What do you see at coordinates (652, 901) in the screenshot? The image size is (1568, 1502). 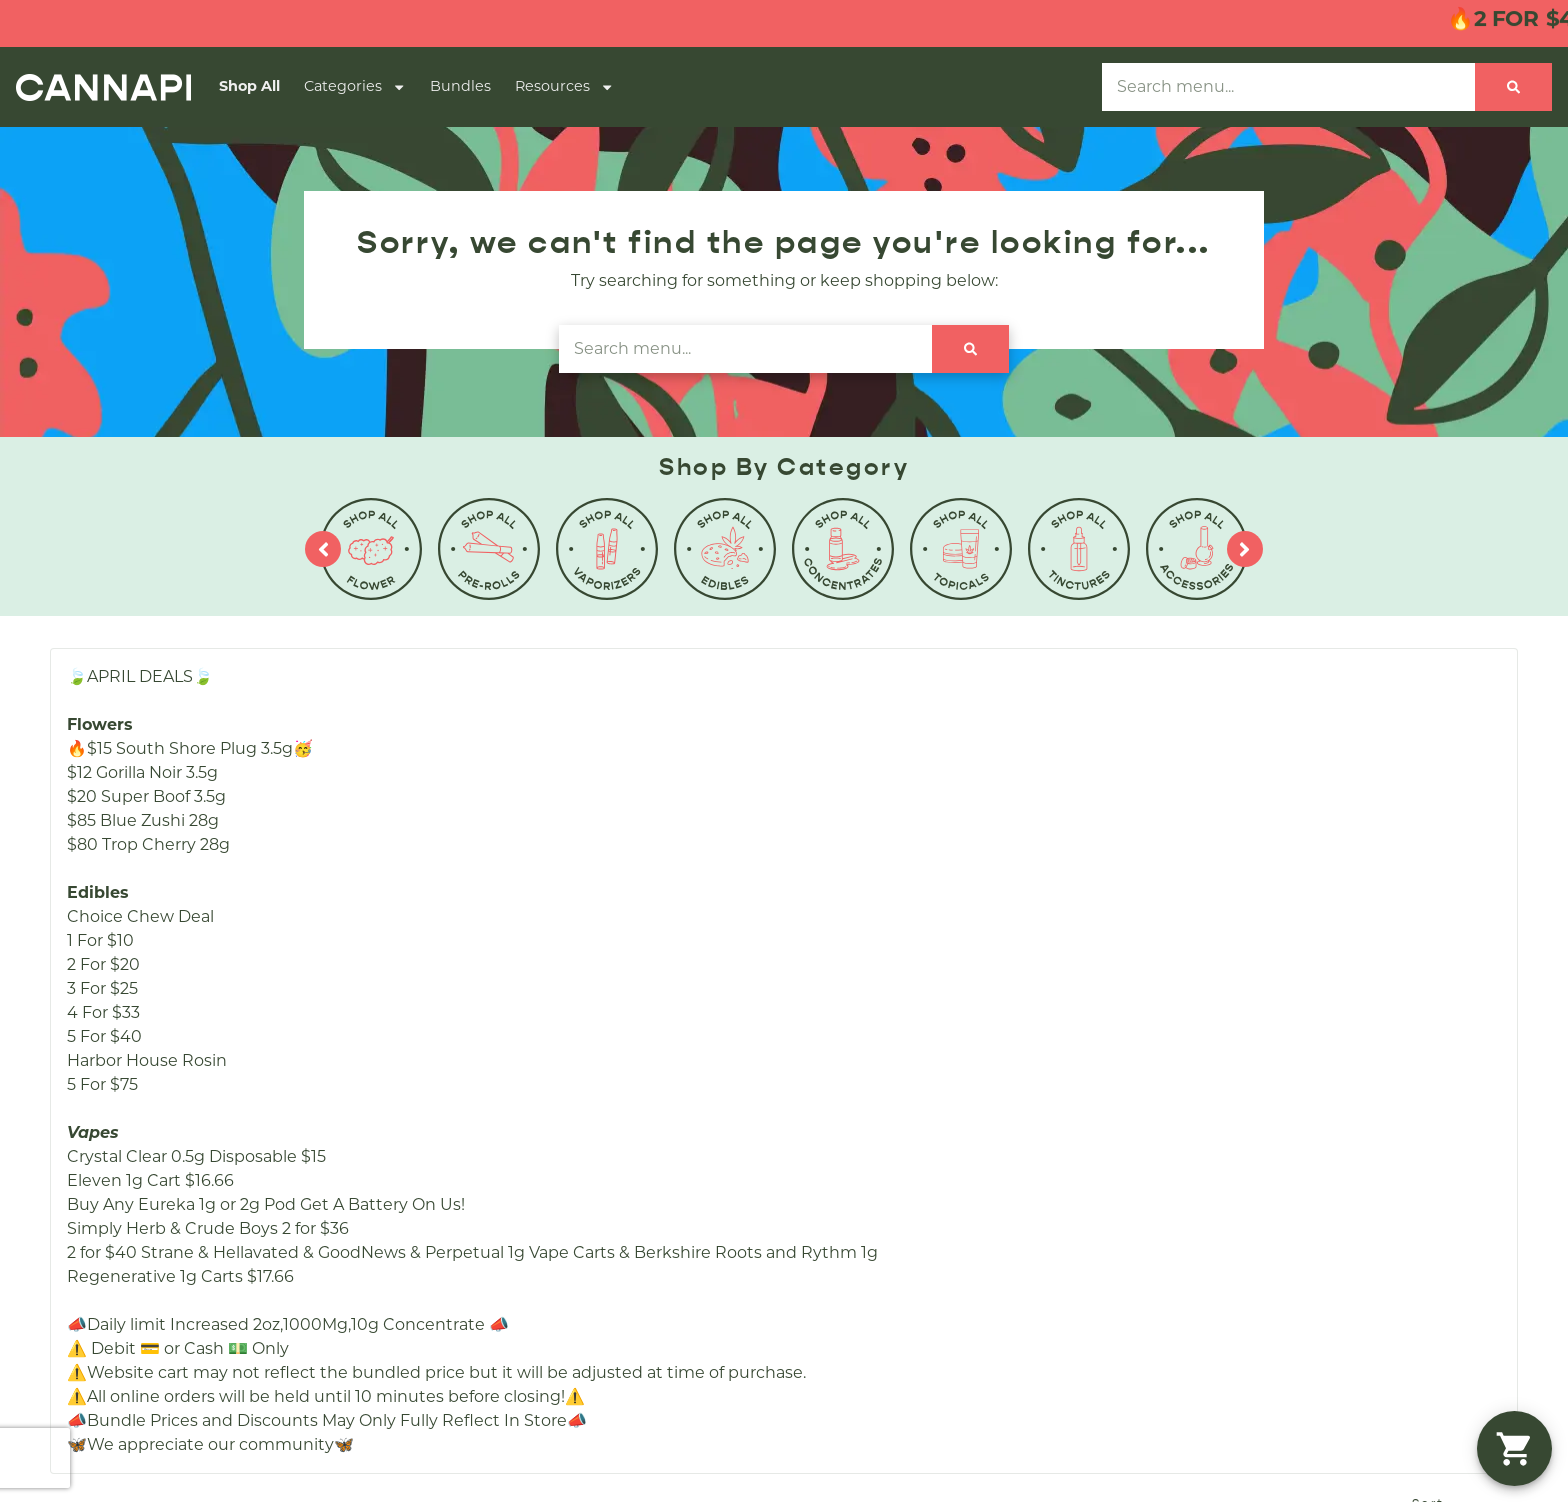 I see `Shop By Category` at bounding box center [652, 901].